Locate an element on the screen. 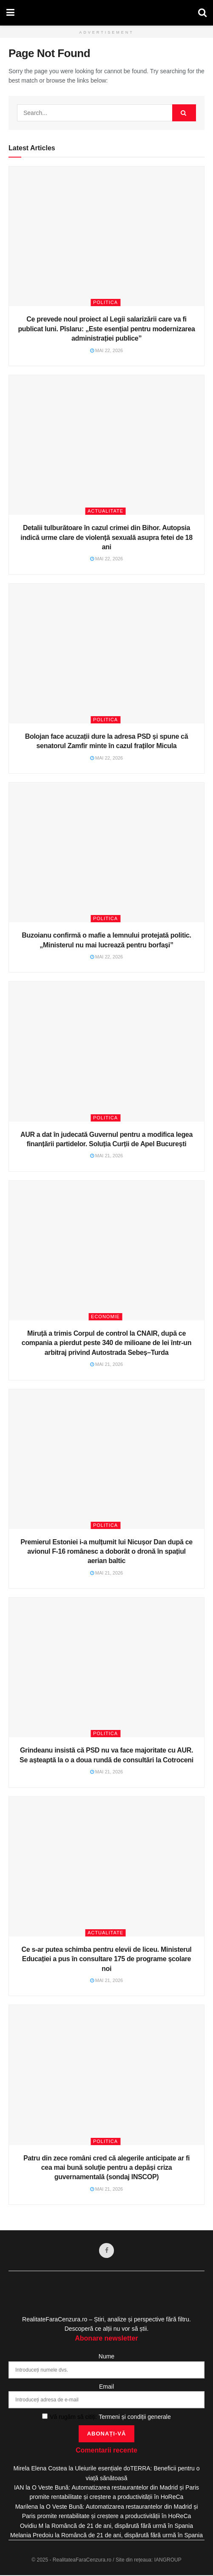 This screenshot has height=2576, width=213. mai 22, 2026 is located at coordinates (106, 350).